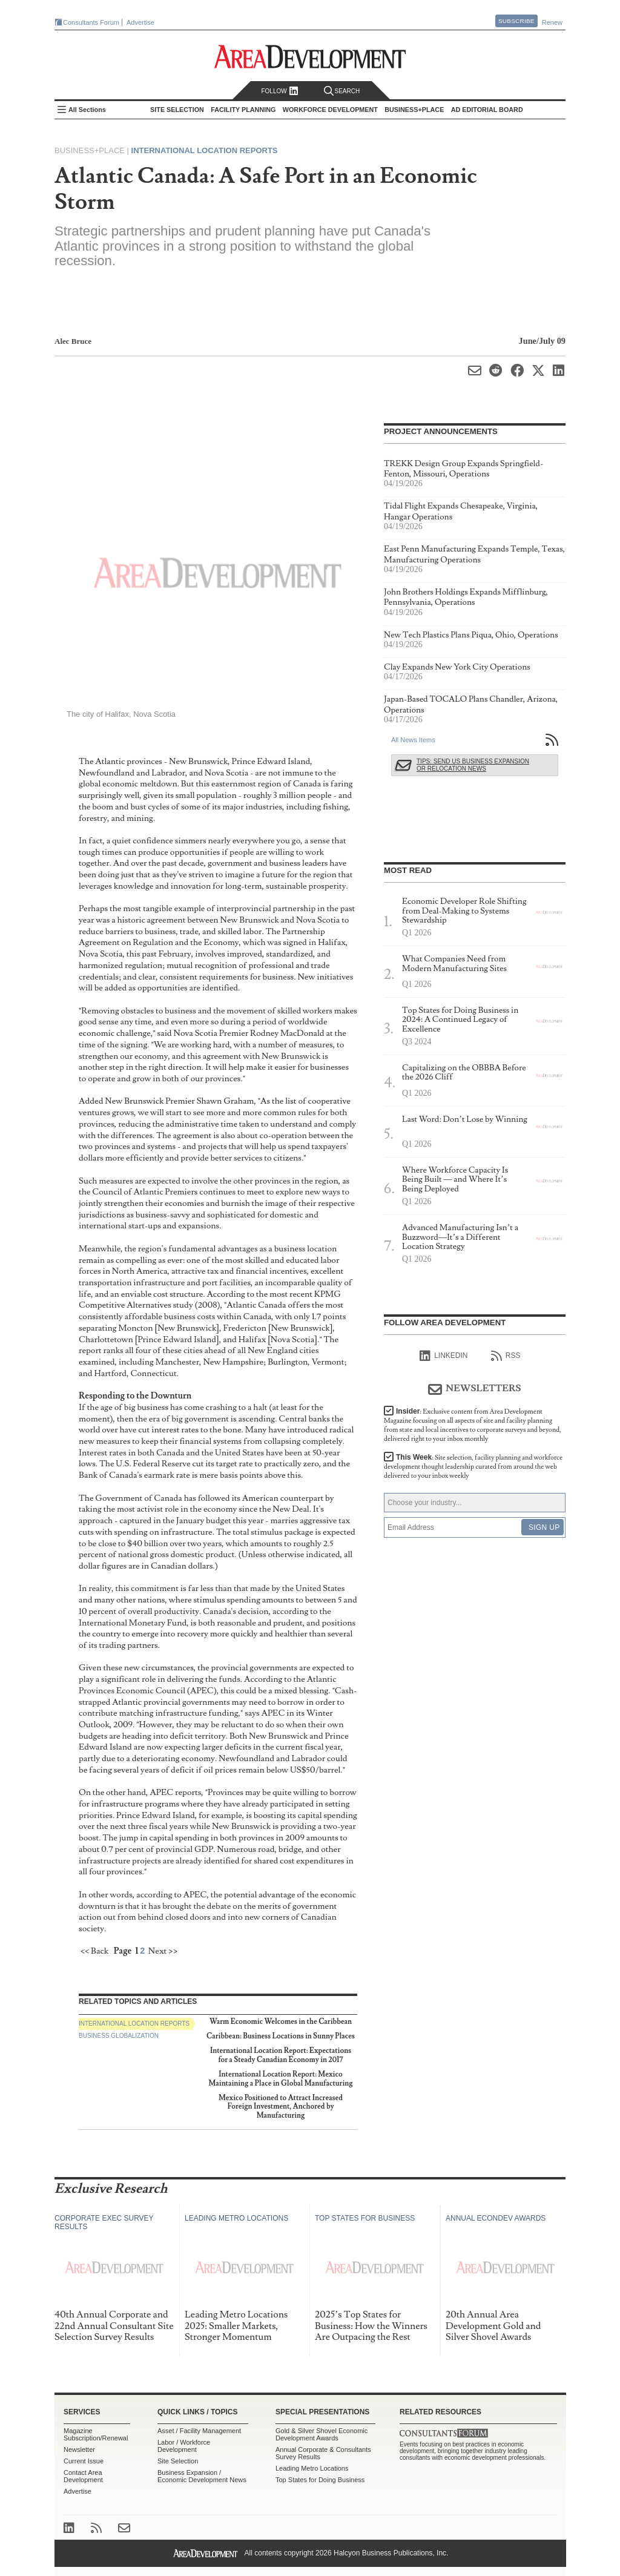 The width and height of the screenshot is (620, 2576). I want to click on Top States for Doing Business, so click(319, 2479).